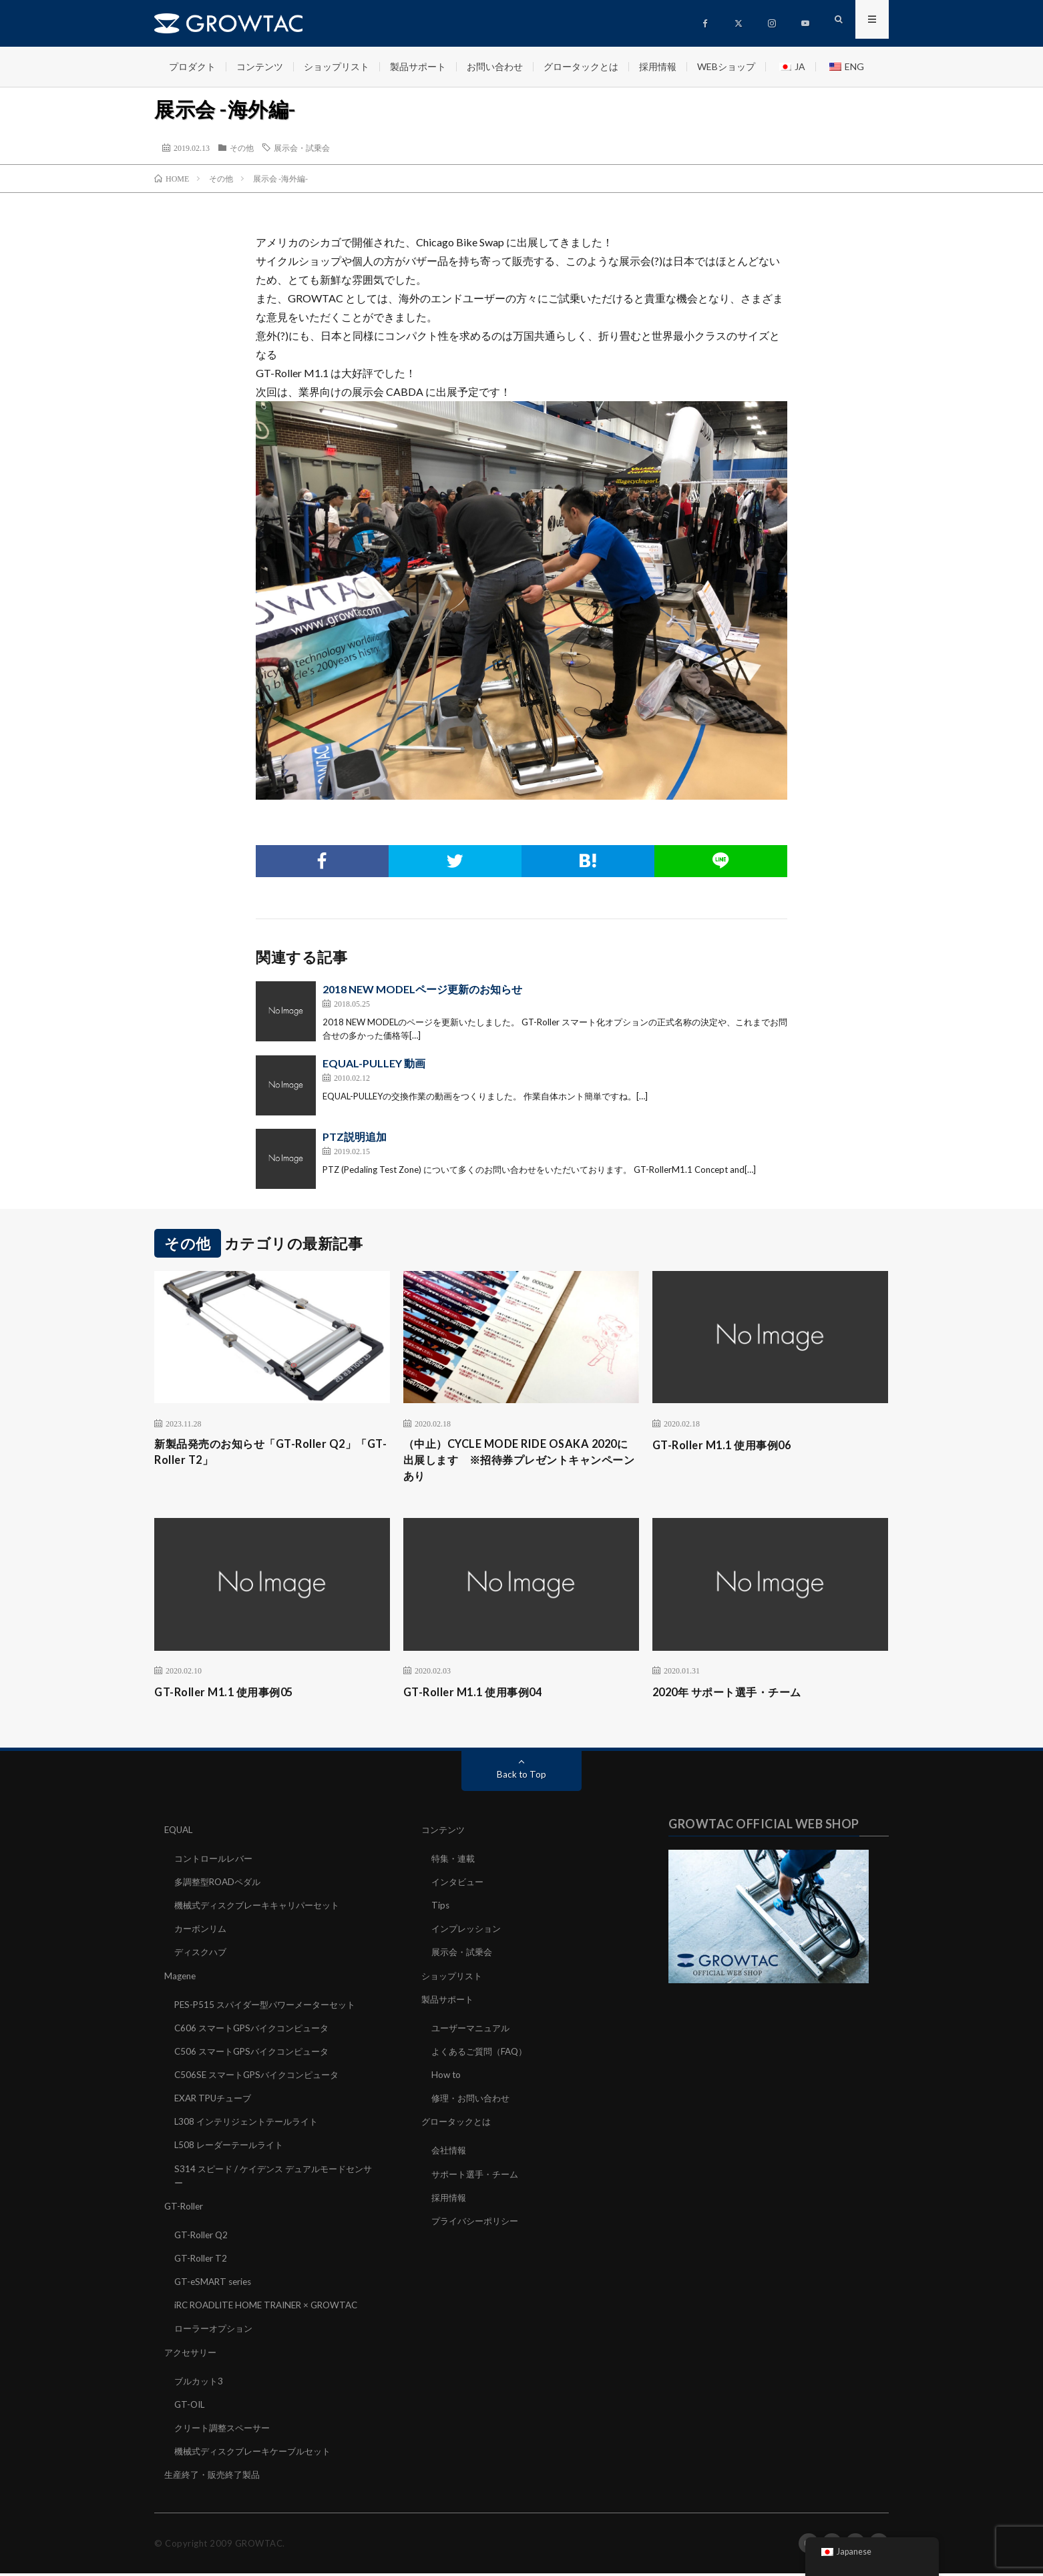  I want to click on 生産終了・販売終了製品, so click(215, 2477).